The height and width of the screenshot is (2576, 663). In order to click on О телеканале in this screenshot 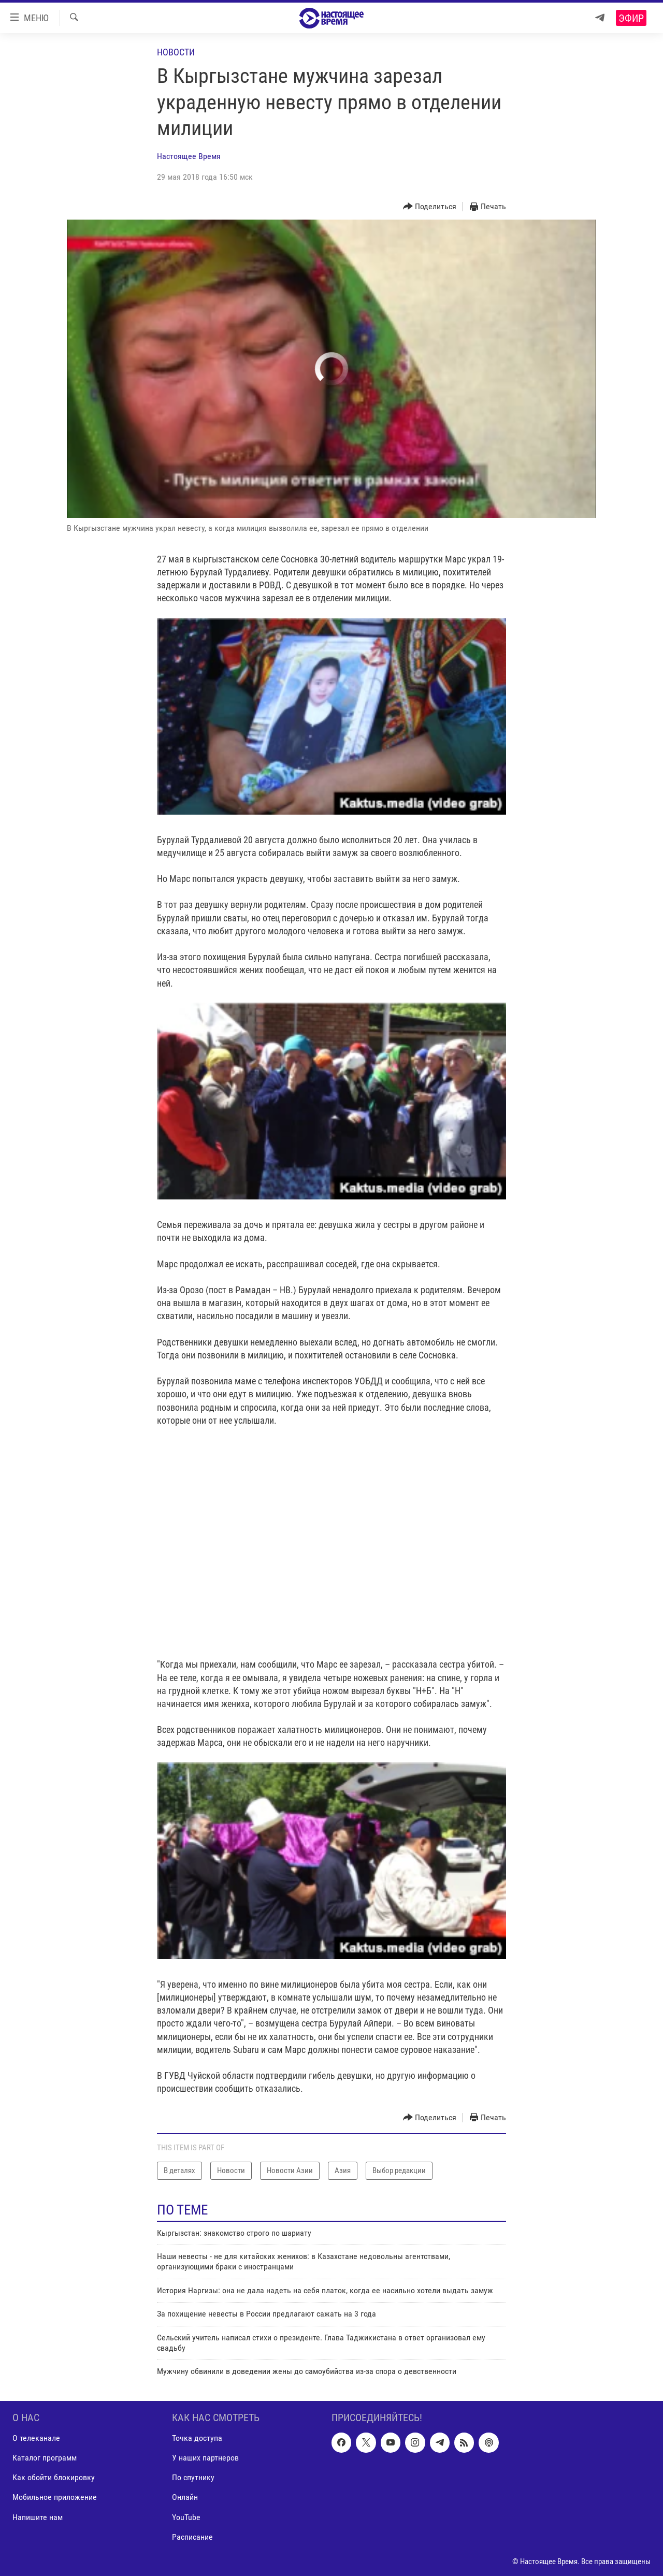, I will do `click(36, 2438)`.